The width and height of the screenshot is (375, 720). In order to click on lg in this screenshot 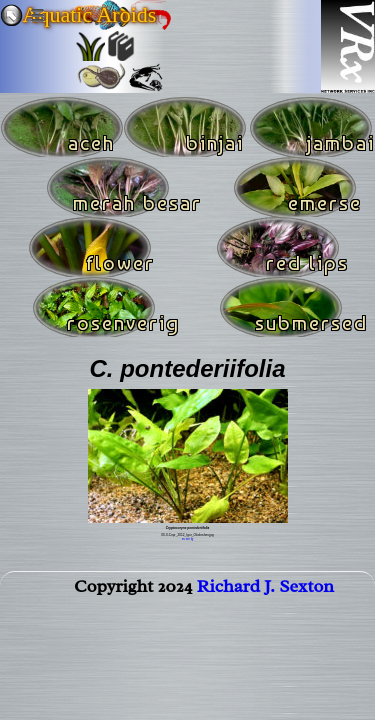, I will do `click(192, 539)`.